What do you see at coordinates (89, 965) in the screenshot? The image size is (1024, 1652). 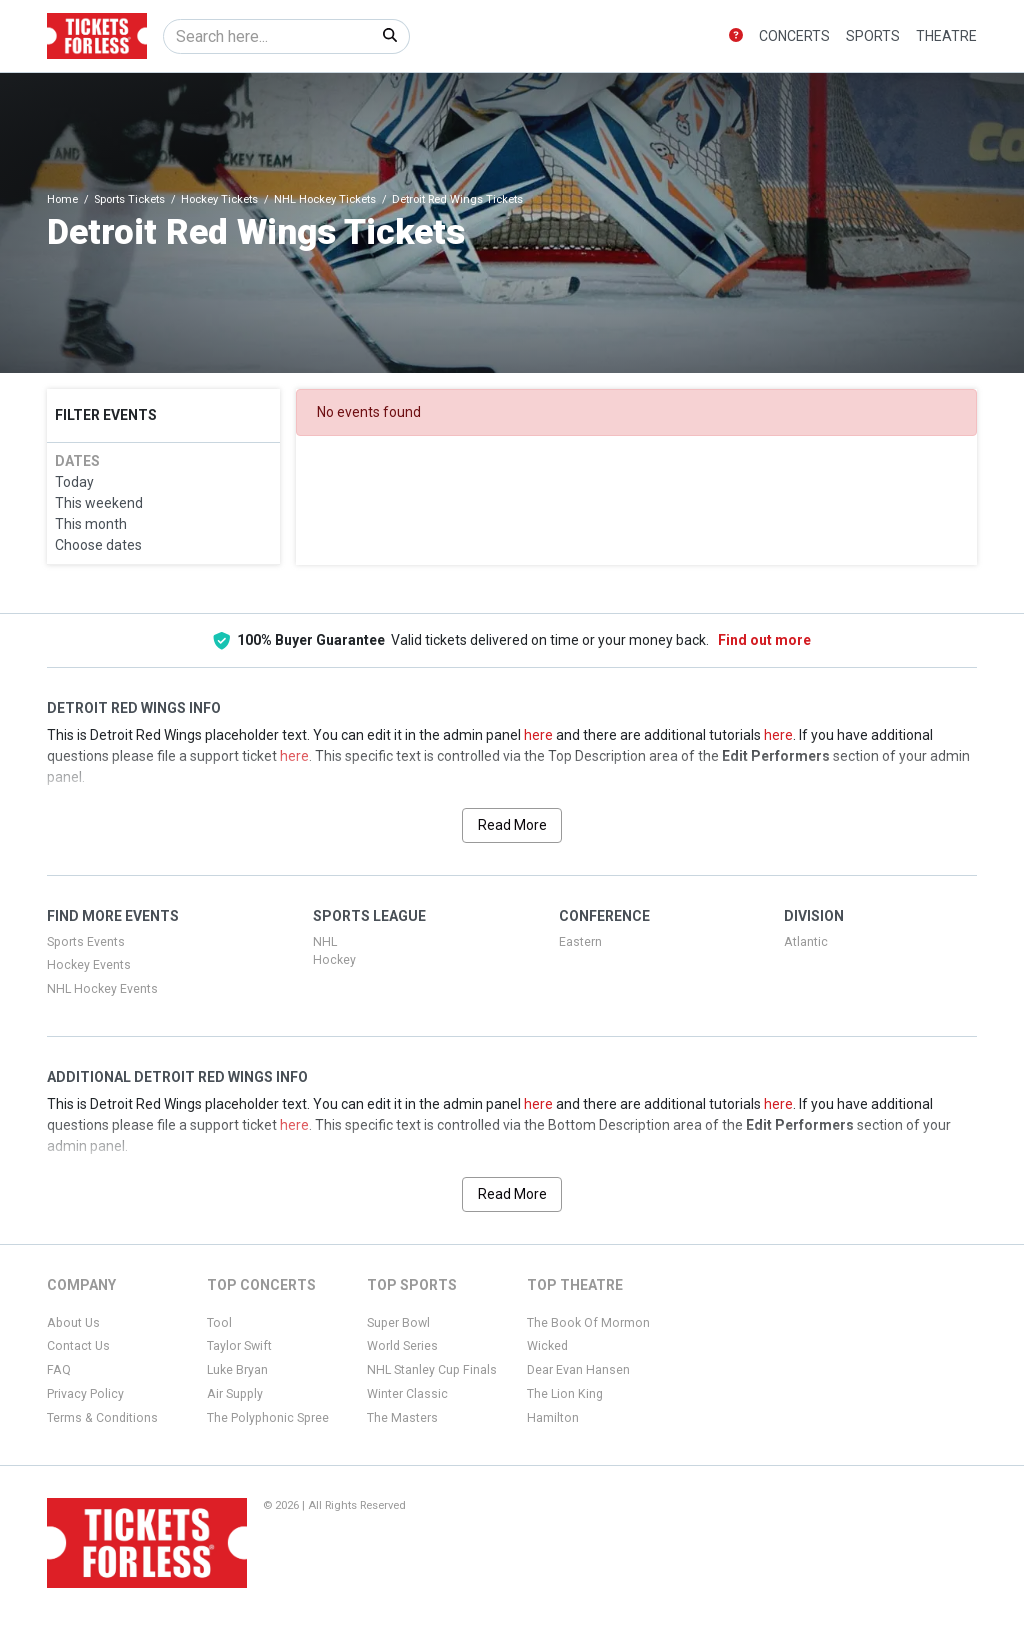 I see `Hockey Events` at bounding box center [89, 965].